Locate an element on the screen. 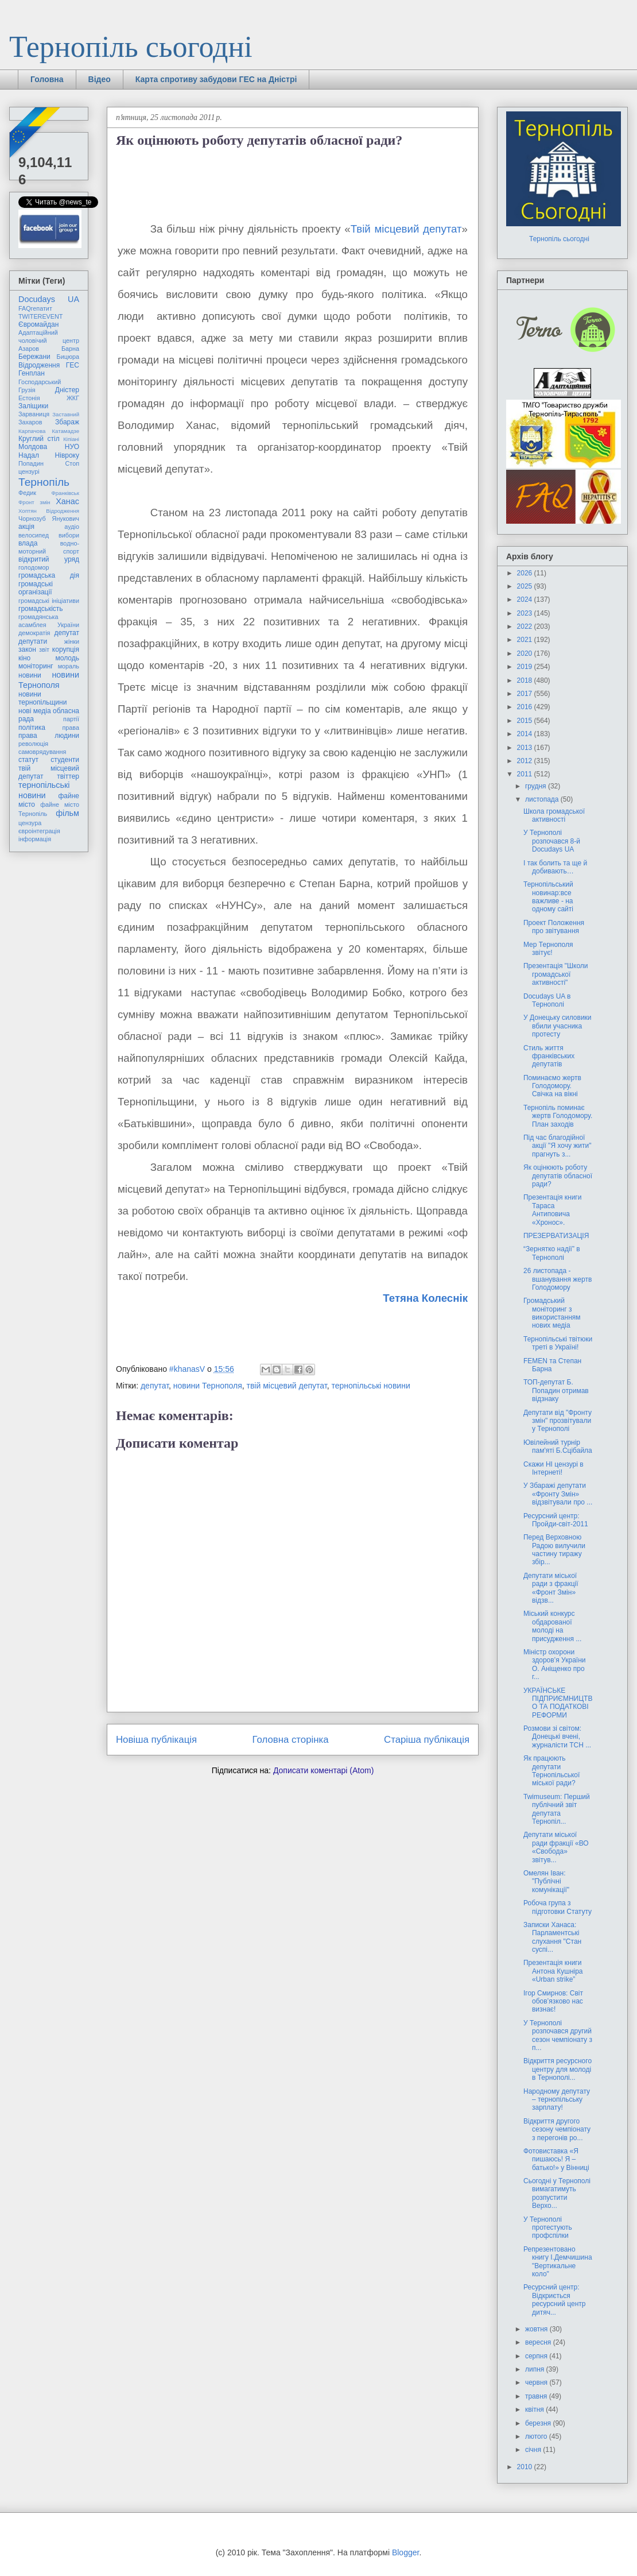  Docudays UA is located at coordinates (48, 299).